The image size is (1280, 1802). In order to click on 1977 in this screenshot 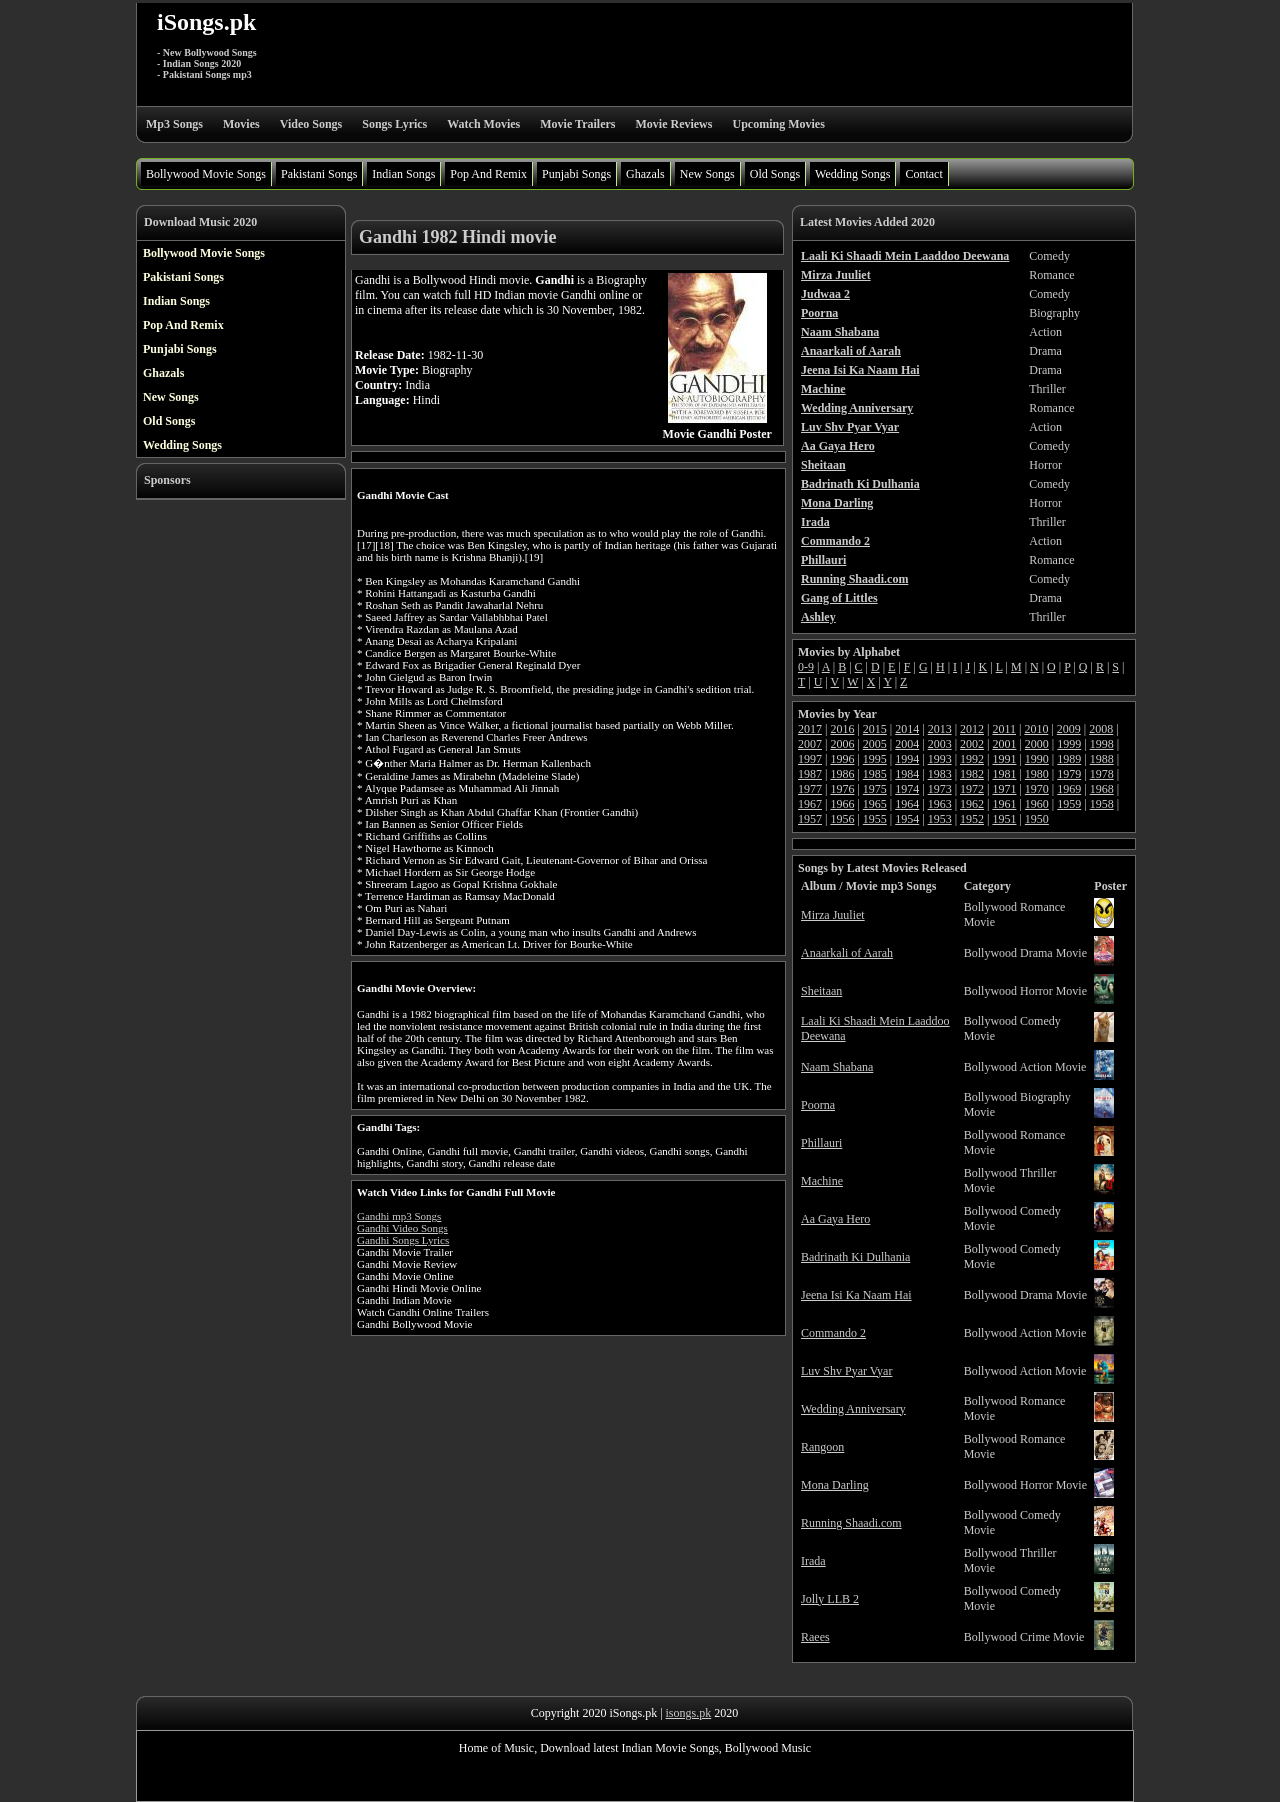, I will do `click(810, 789)`.